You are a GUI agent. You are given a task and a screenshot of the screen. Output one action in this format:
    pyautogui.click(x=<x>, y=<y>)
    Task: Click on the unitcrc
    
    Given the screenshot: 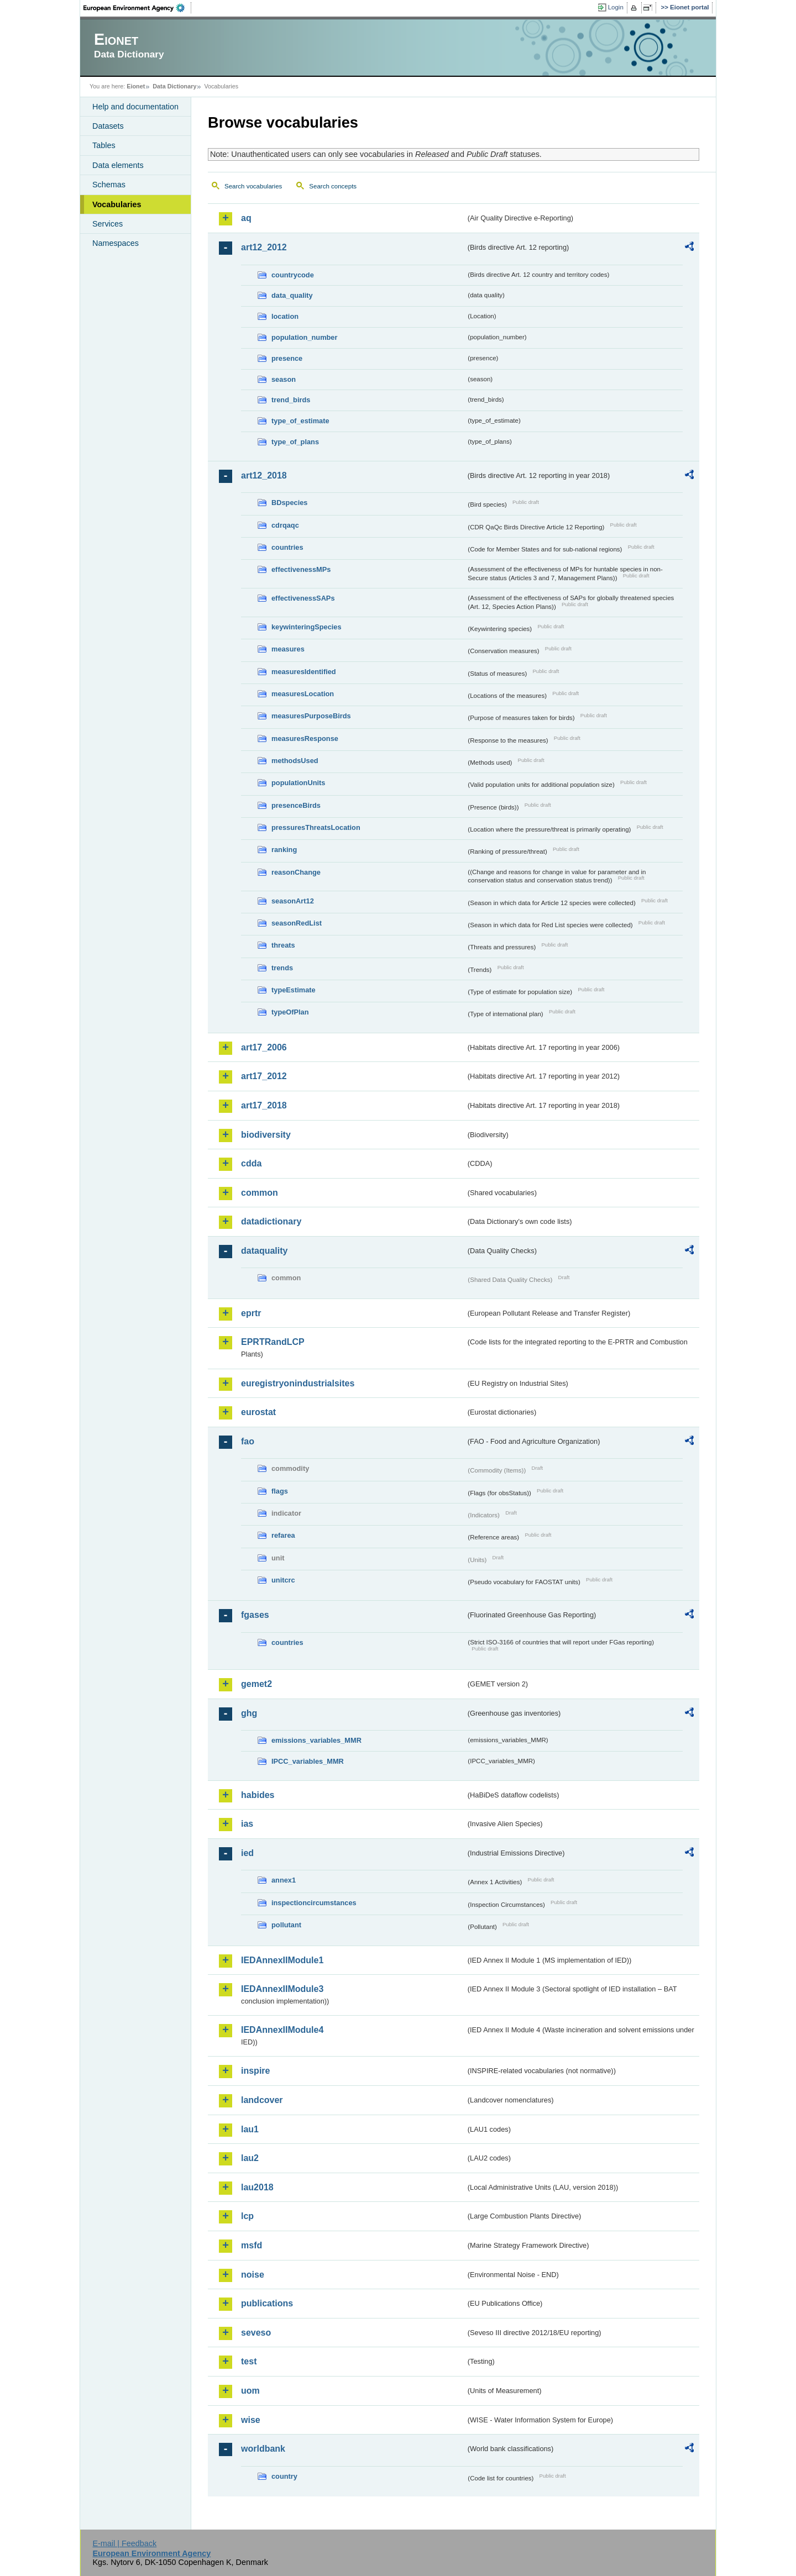 What is the action you would take?
    pyautogui.click(x=283, y=1580)
    